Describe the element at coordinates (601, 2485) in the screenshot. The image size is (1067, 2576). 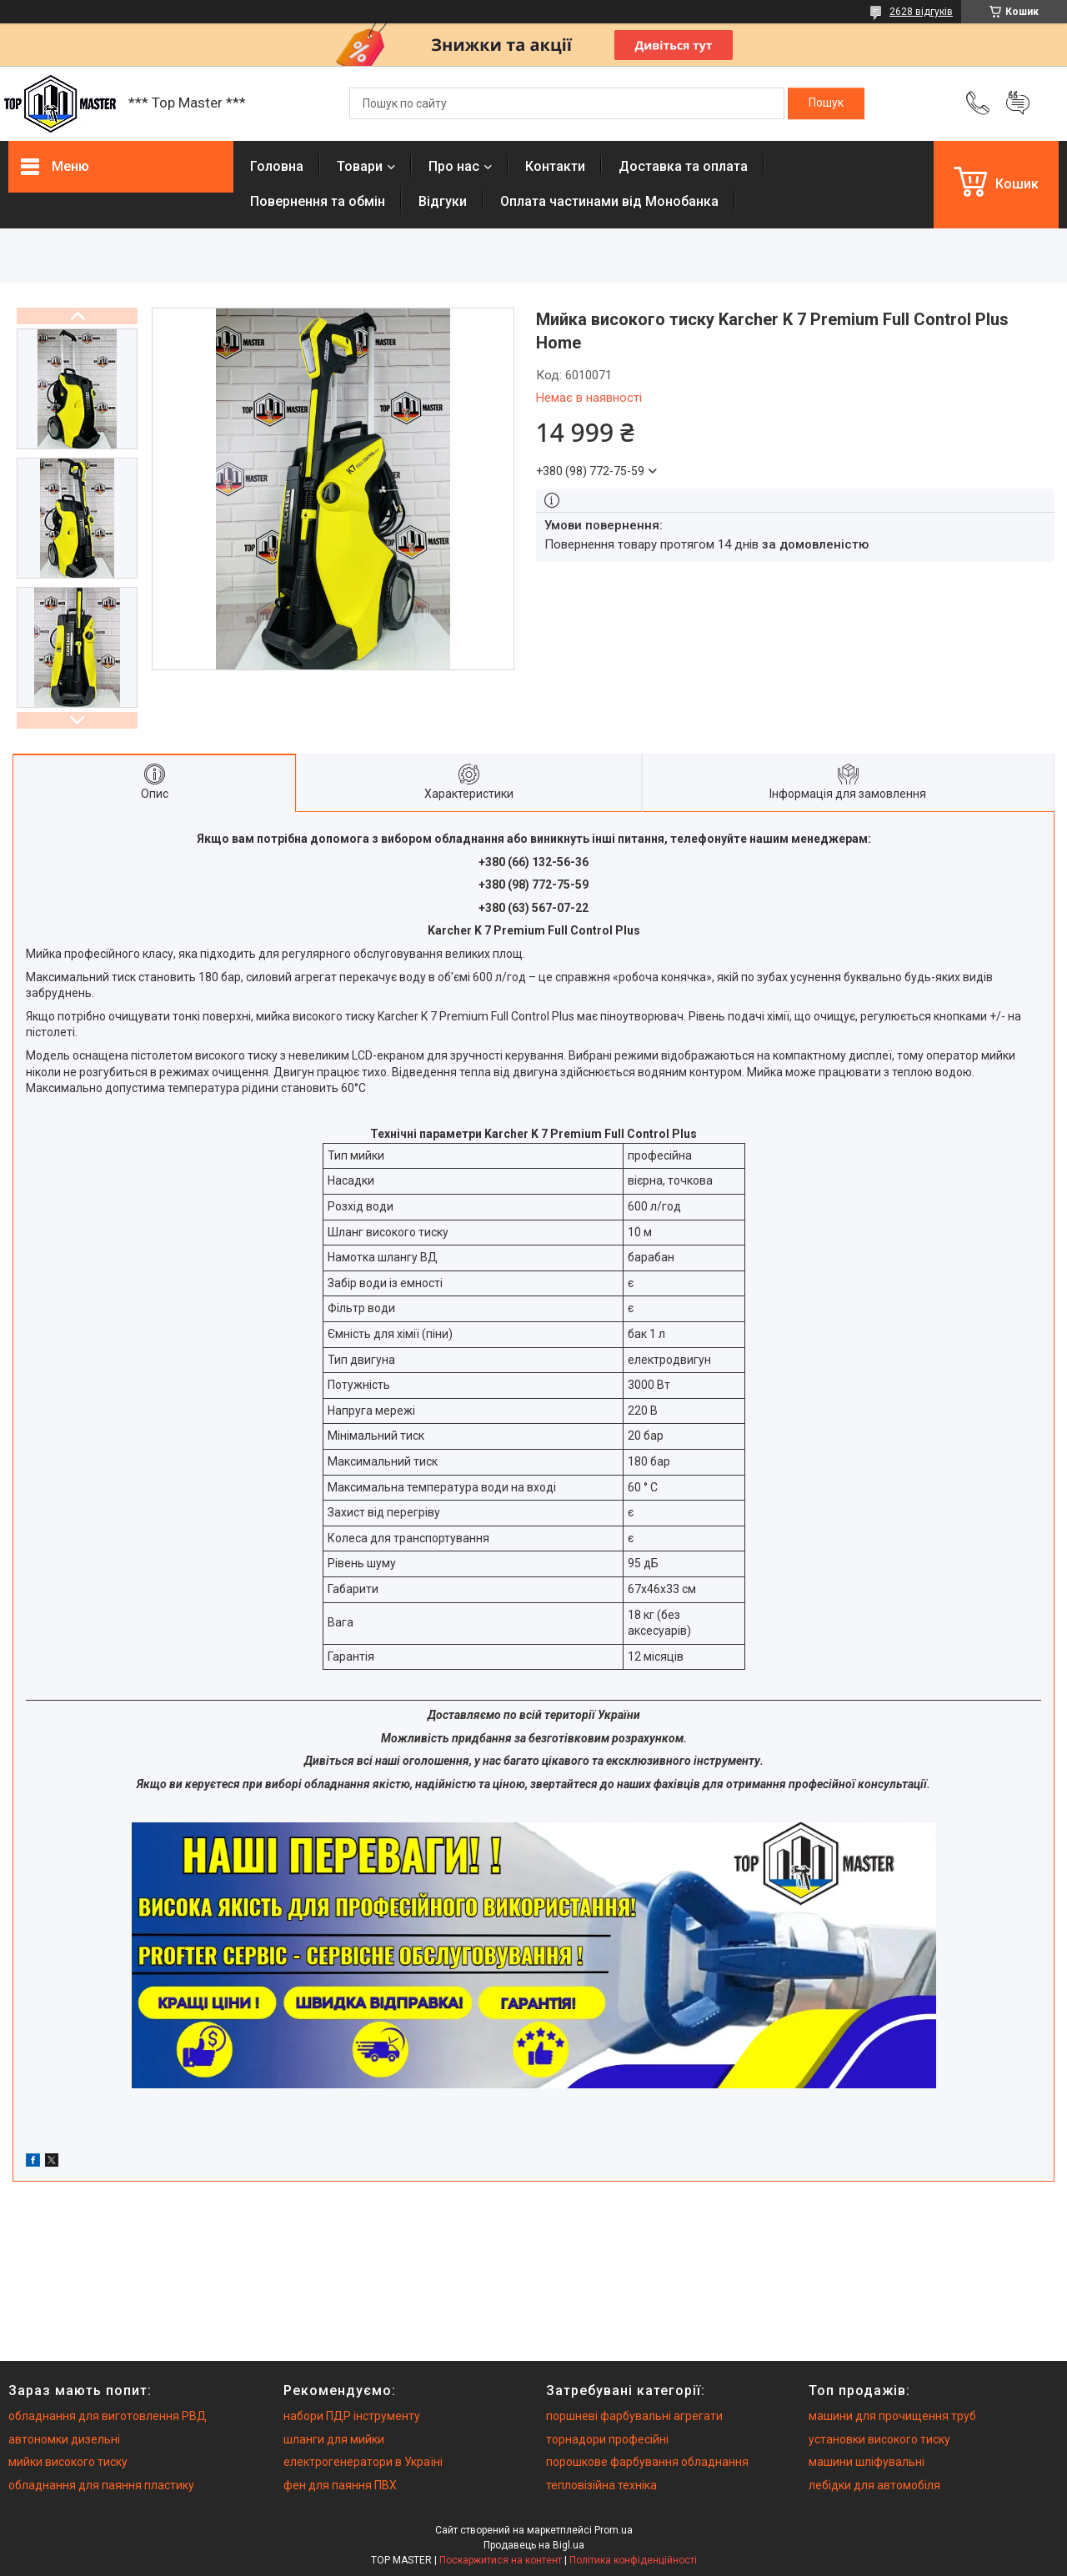
I see `тепловізійна техніка` at that location.